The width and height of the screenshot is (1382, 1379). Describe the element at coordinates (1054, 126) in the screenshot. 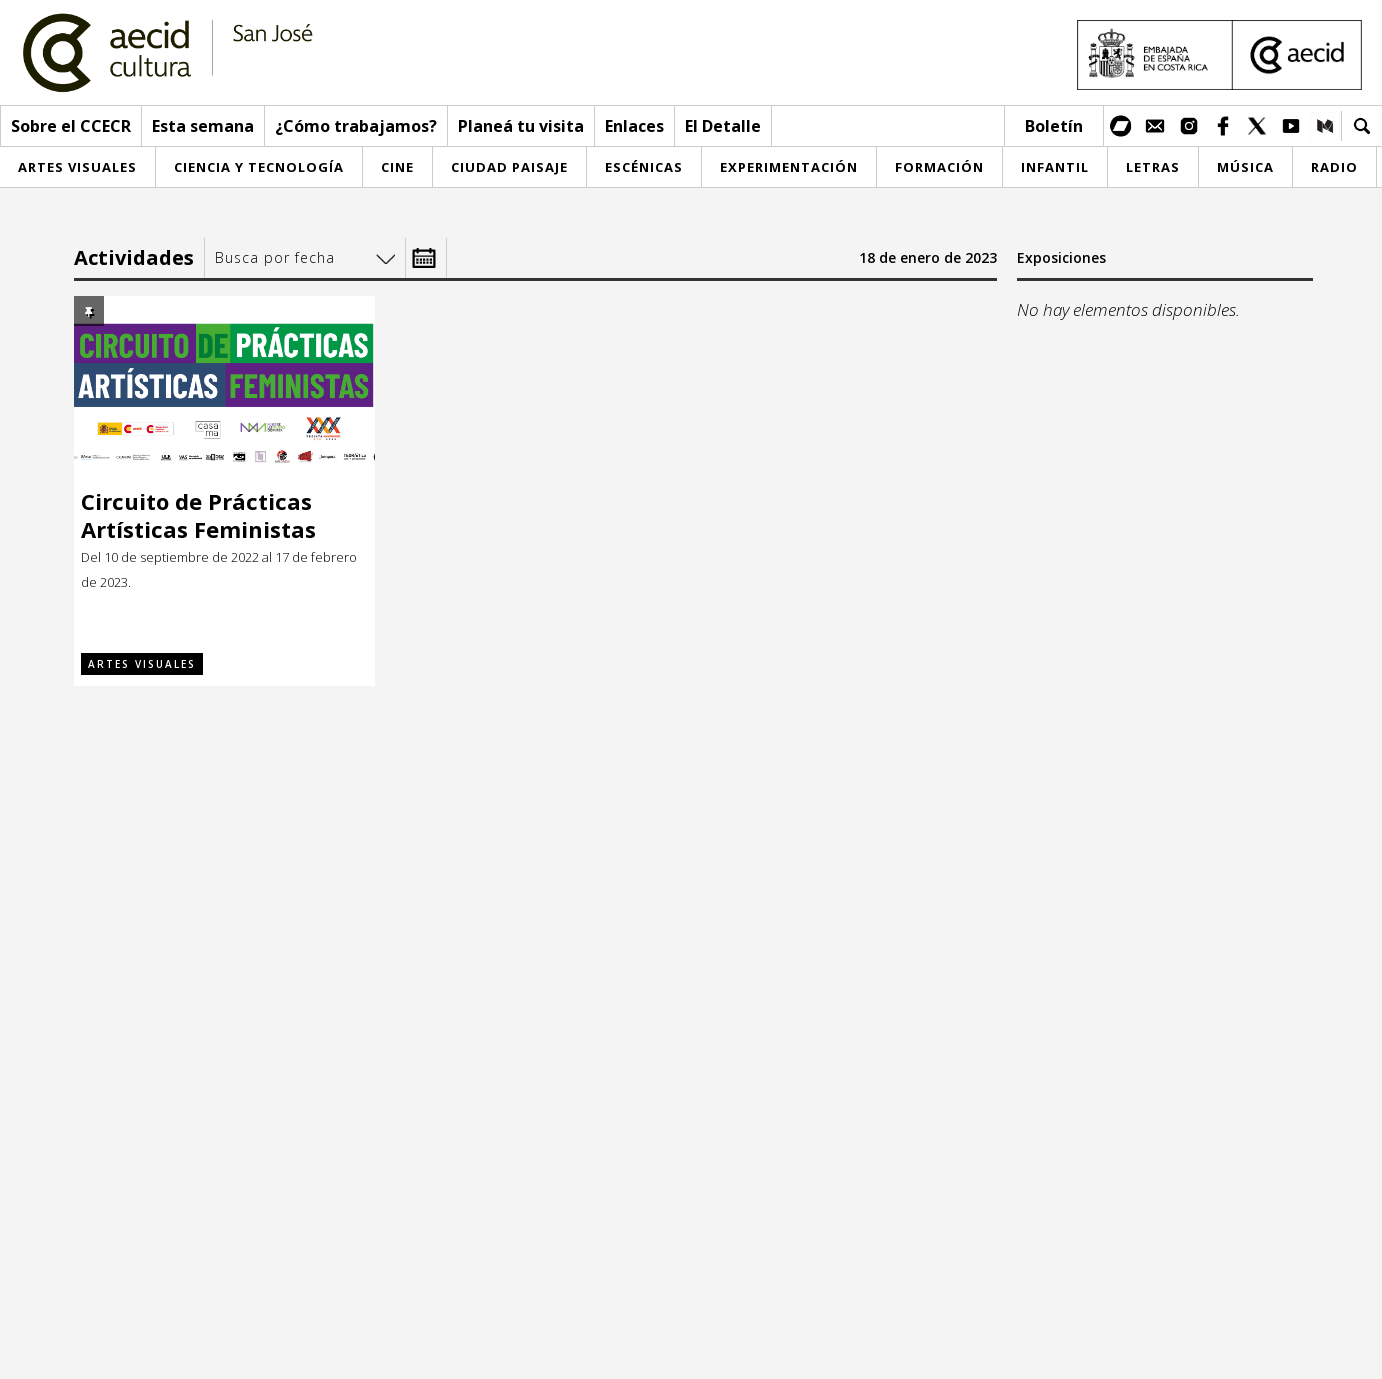

I see `Boletín` at that location.